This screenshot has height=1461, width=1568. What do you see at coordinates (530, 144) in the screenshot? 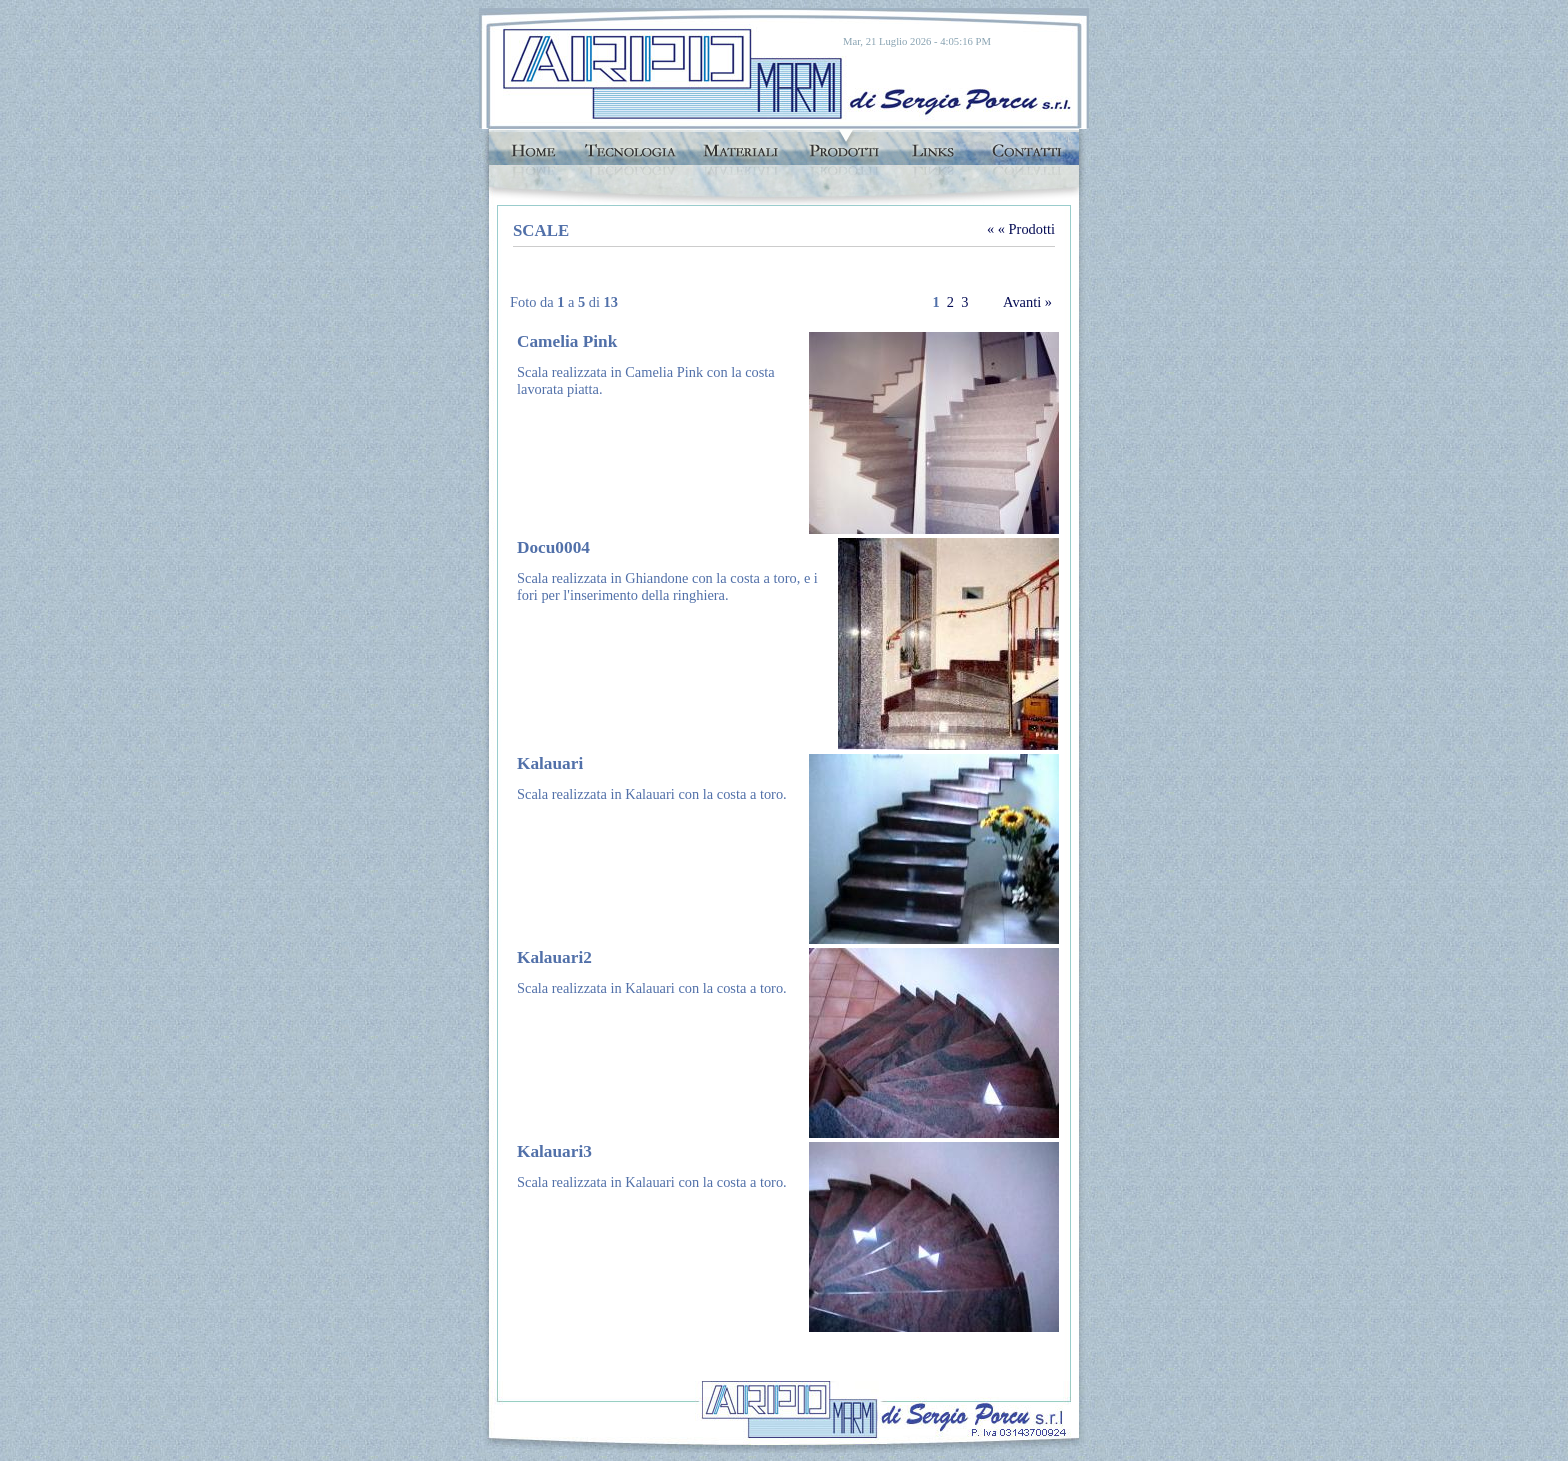
I see `Home Page` at bounding box center [530, 144].